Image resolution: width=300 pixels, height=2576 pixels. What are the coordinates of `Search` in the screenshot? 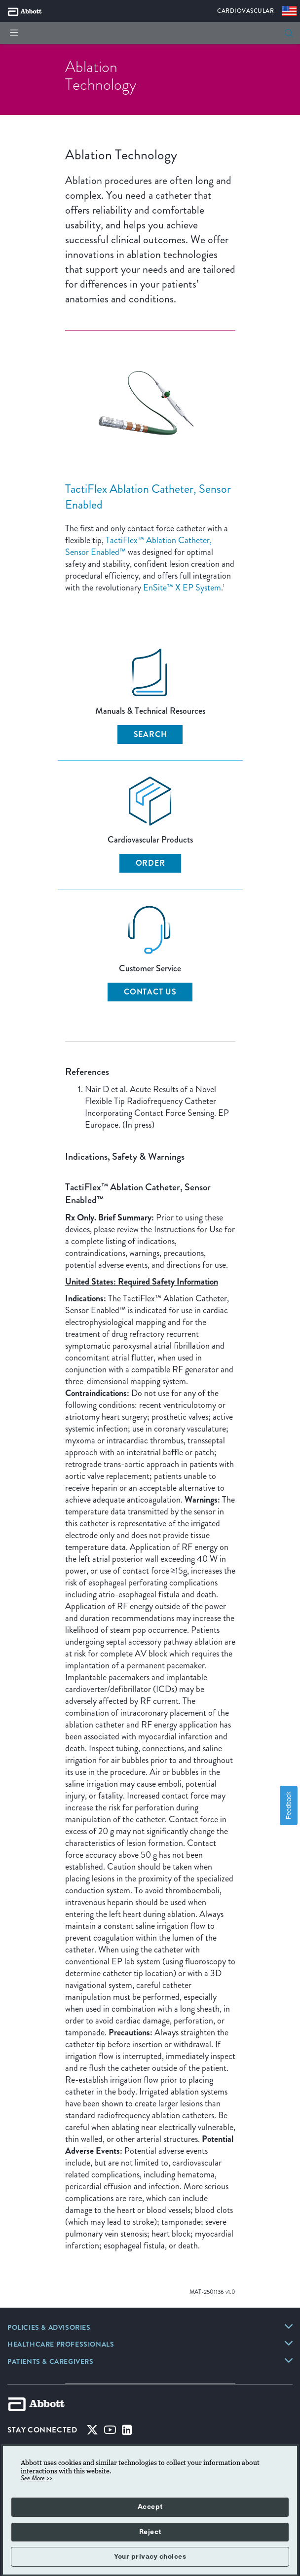 It's located at (150, 734).